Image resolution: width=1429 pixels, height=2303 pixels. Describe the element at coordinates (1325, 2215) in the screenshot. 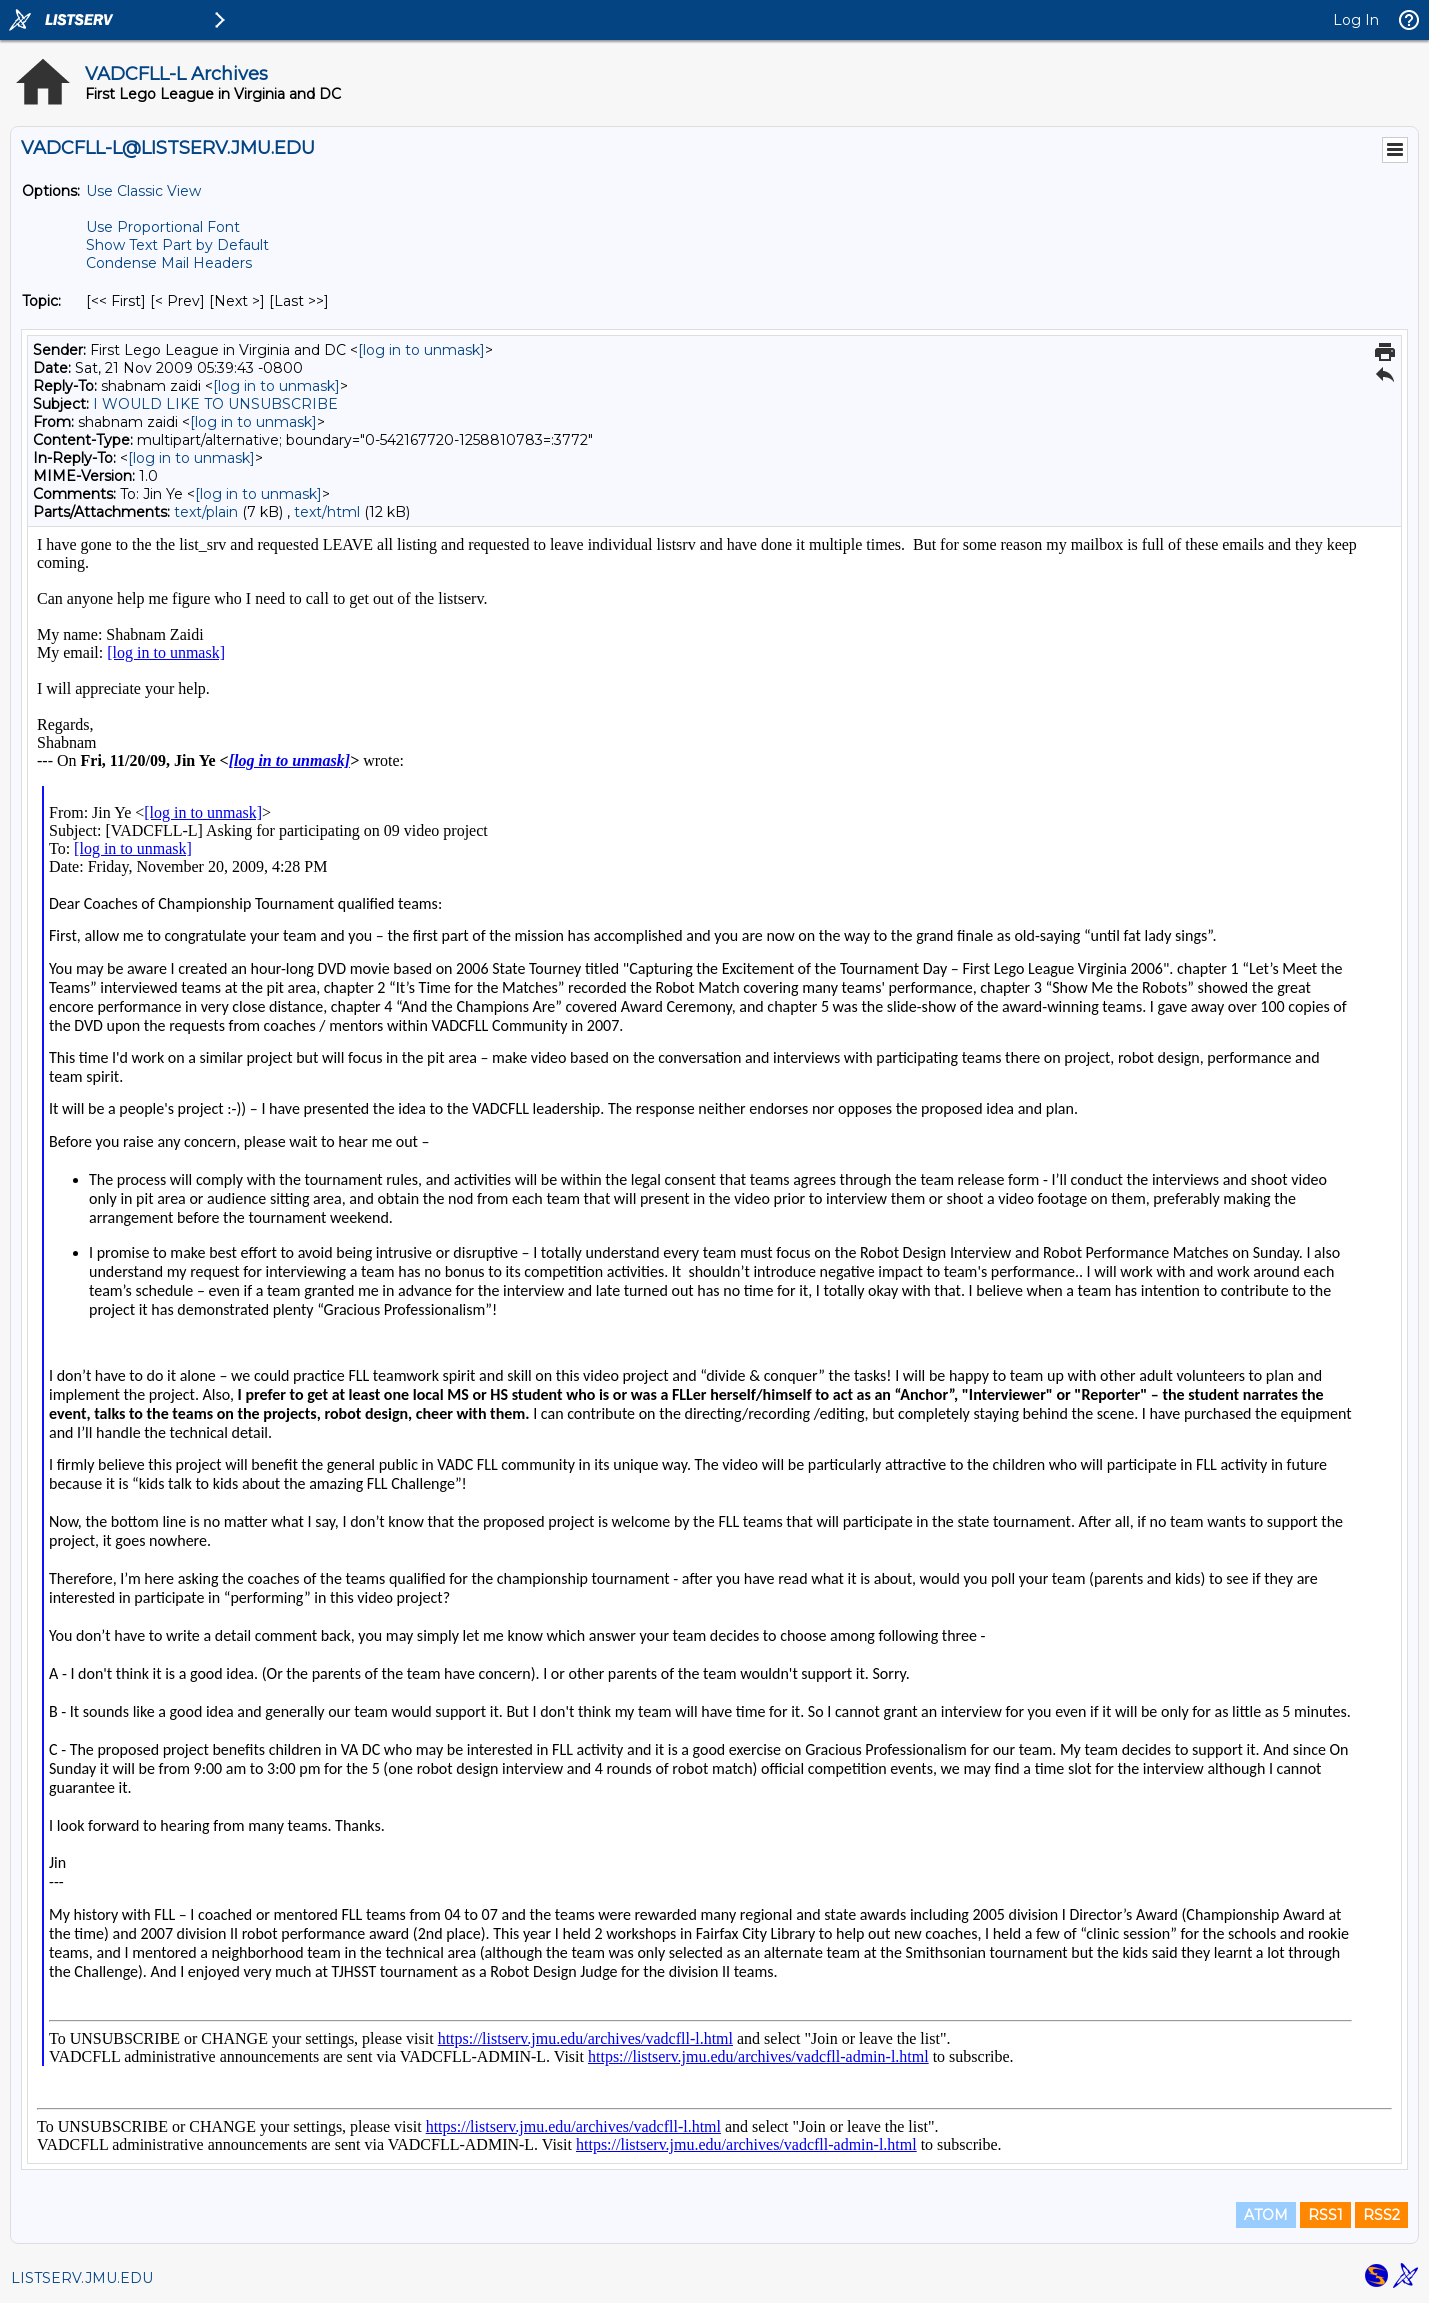

I see `RSS1` at that location.